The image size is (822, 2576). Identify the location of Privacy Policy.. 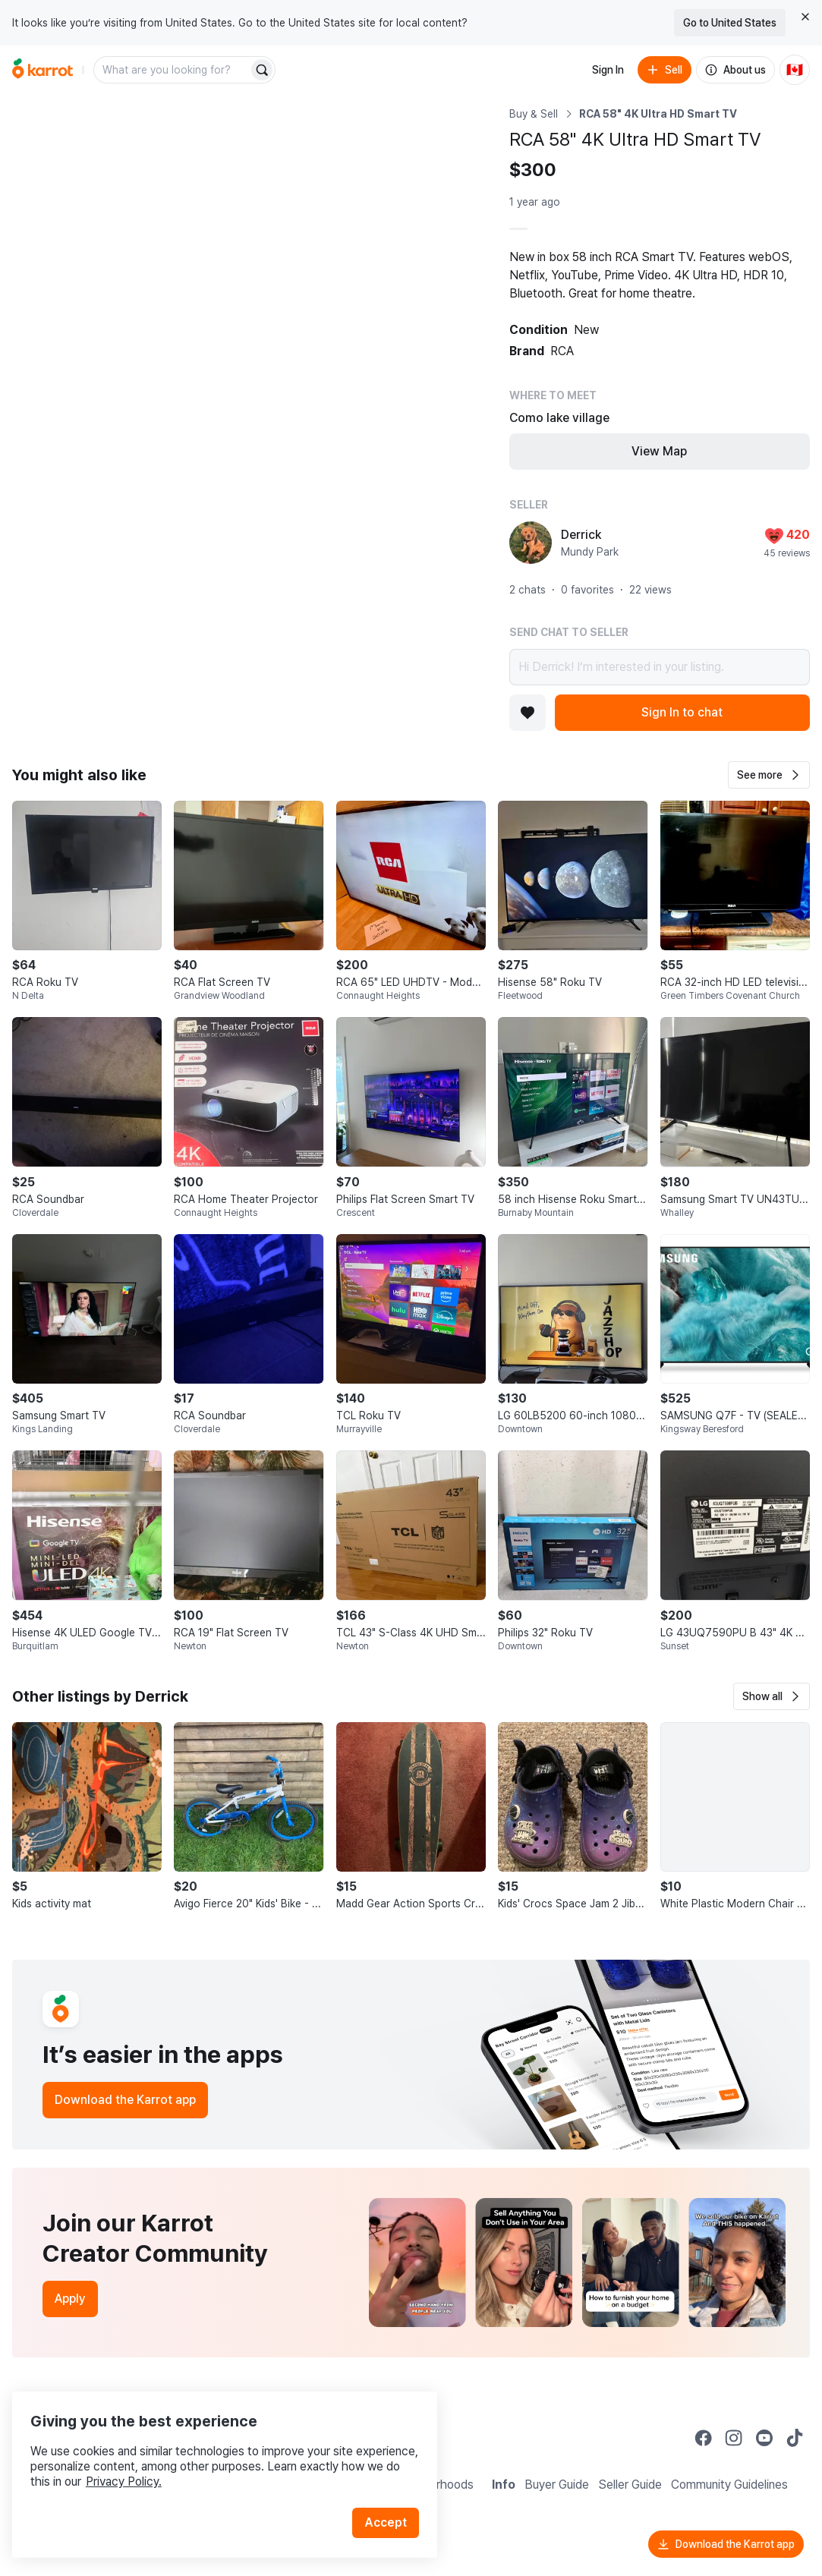
(203, 2459).